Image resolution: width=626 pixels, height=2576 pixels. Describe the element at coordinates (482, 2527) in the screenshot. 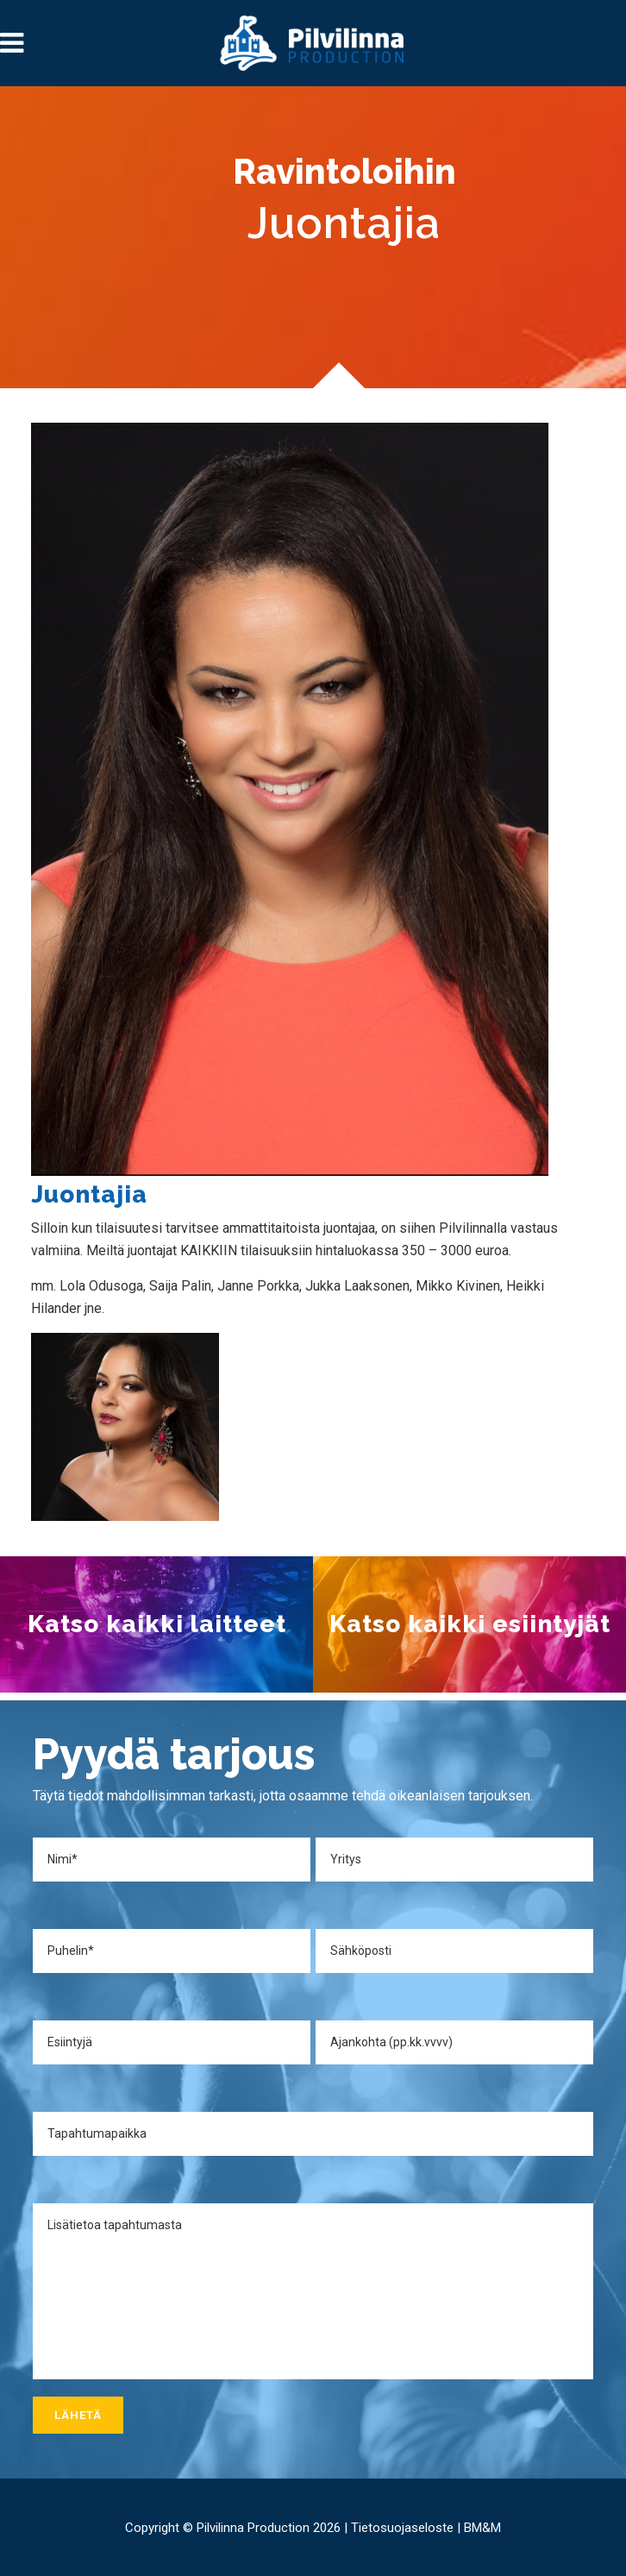

I see `BM&M` at that location.